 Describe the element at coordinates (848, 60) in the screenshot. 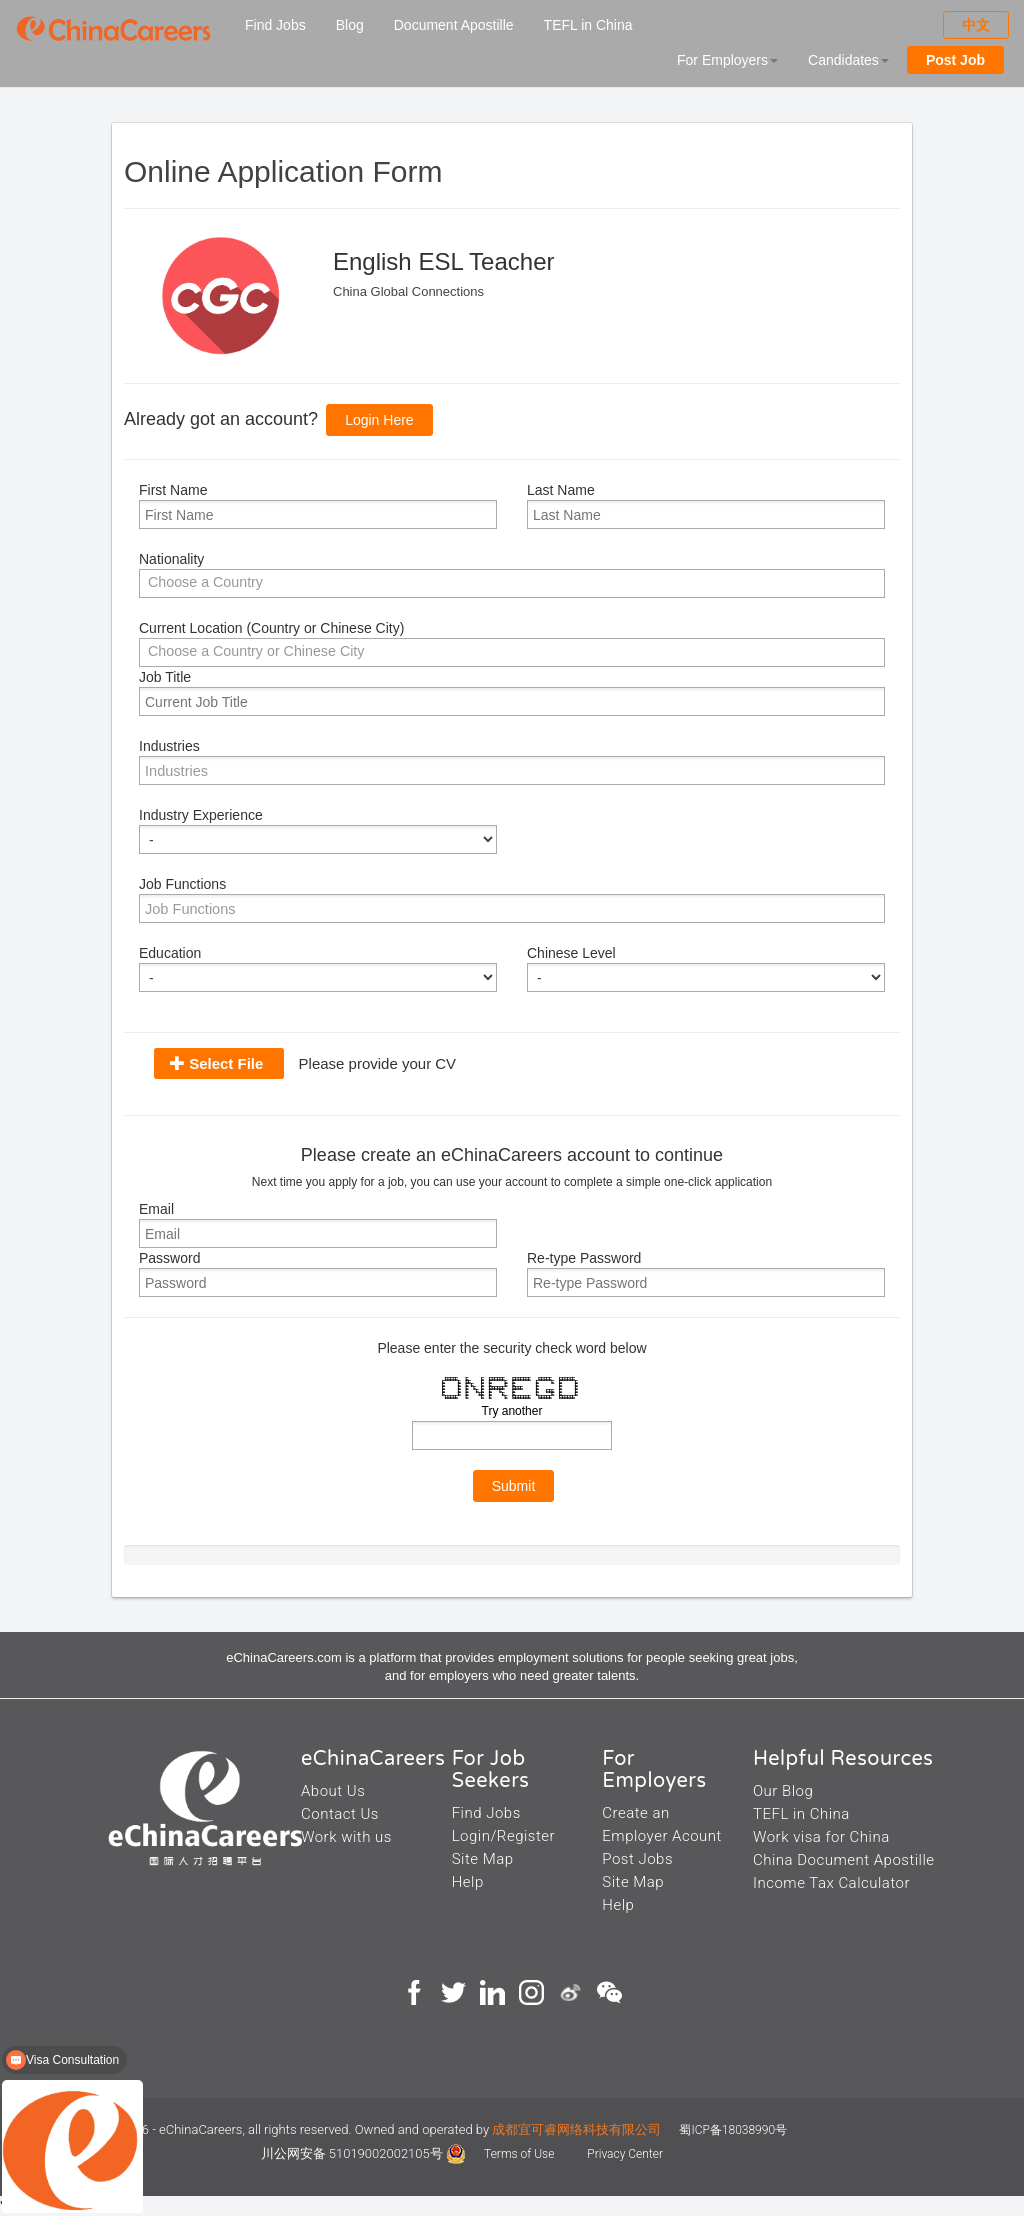

I see `Candidates [button]` at that location.